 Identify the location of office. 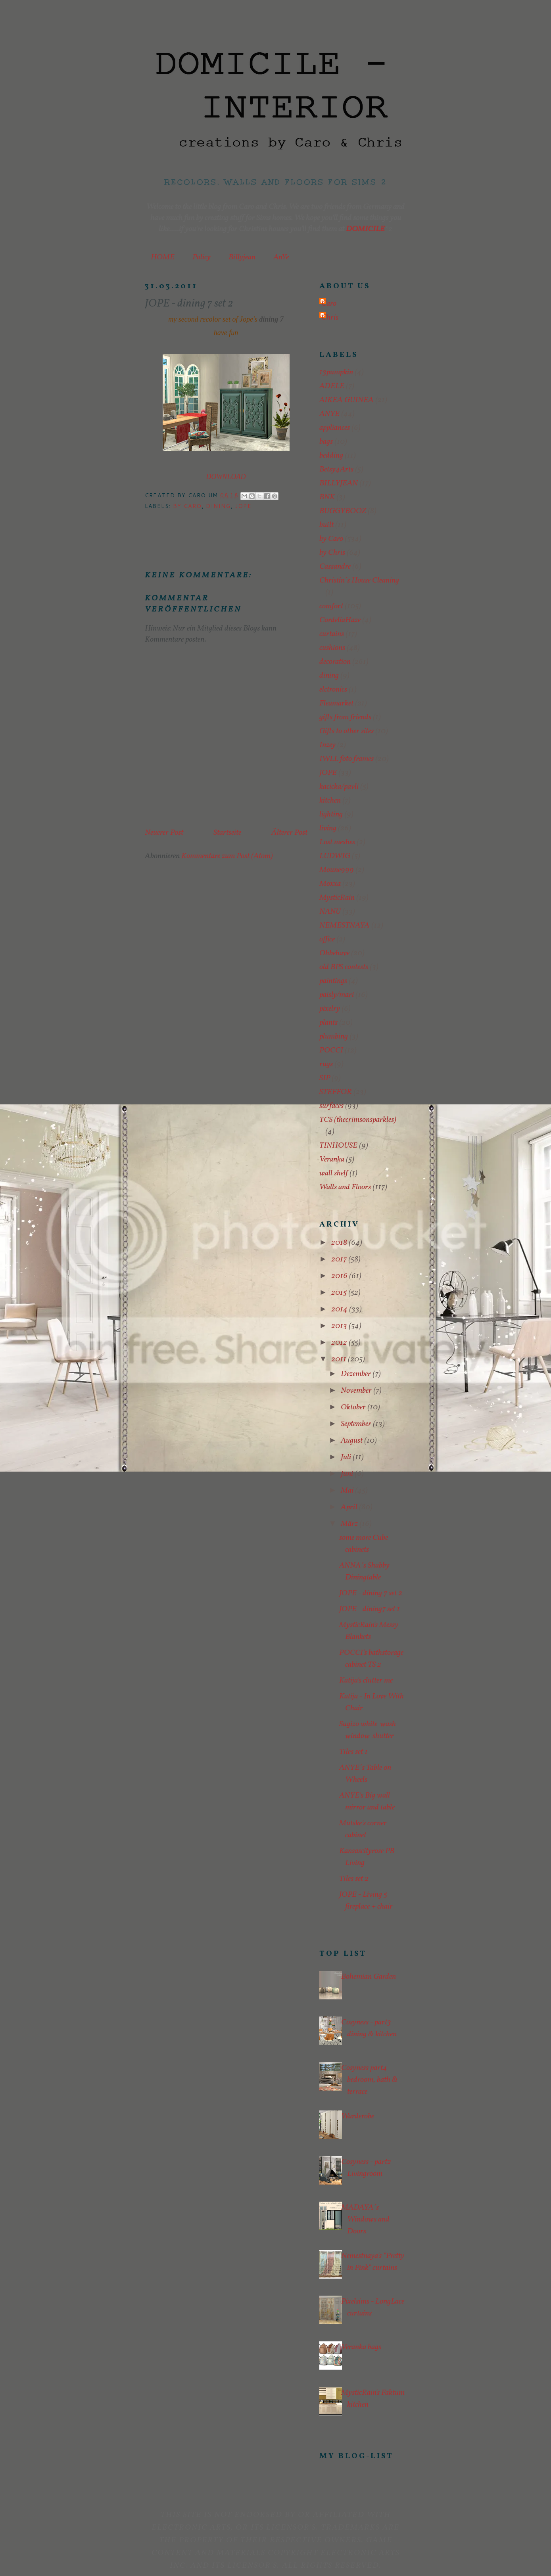
(327, 939).